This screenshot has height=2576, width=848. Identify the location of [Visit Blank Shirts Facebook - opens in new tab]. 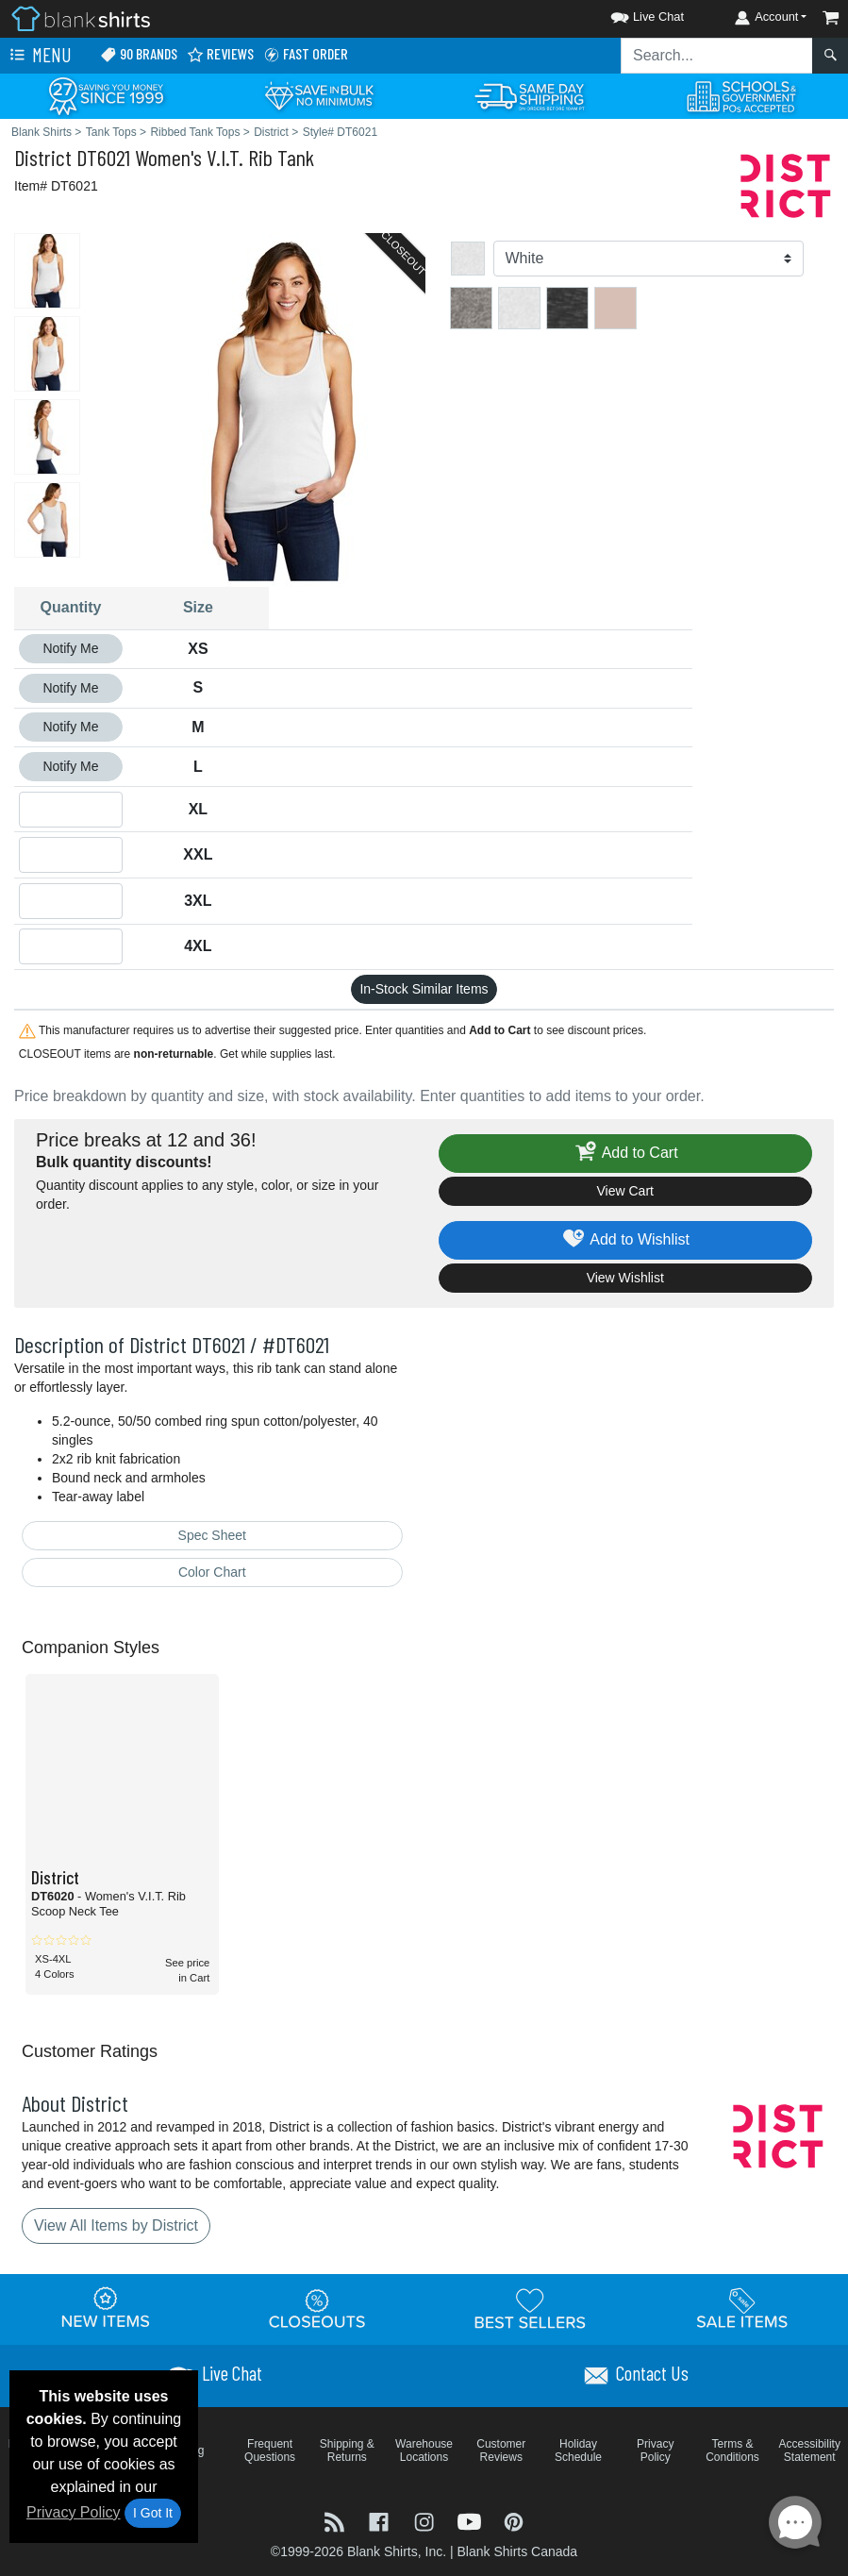
(381, 2520).